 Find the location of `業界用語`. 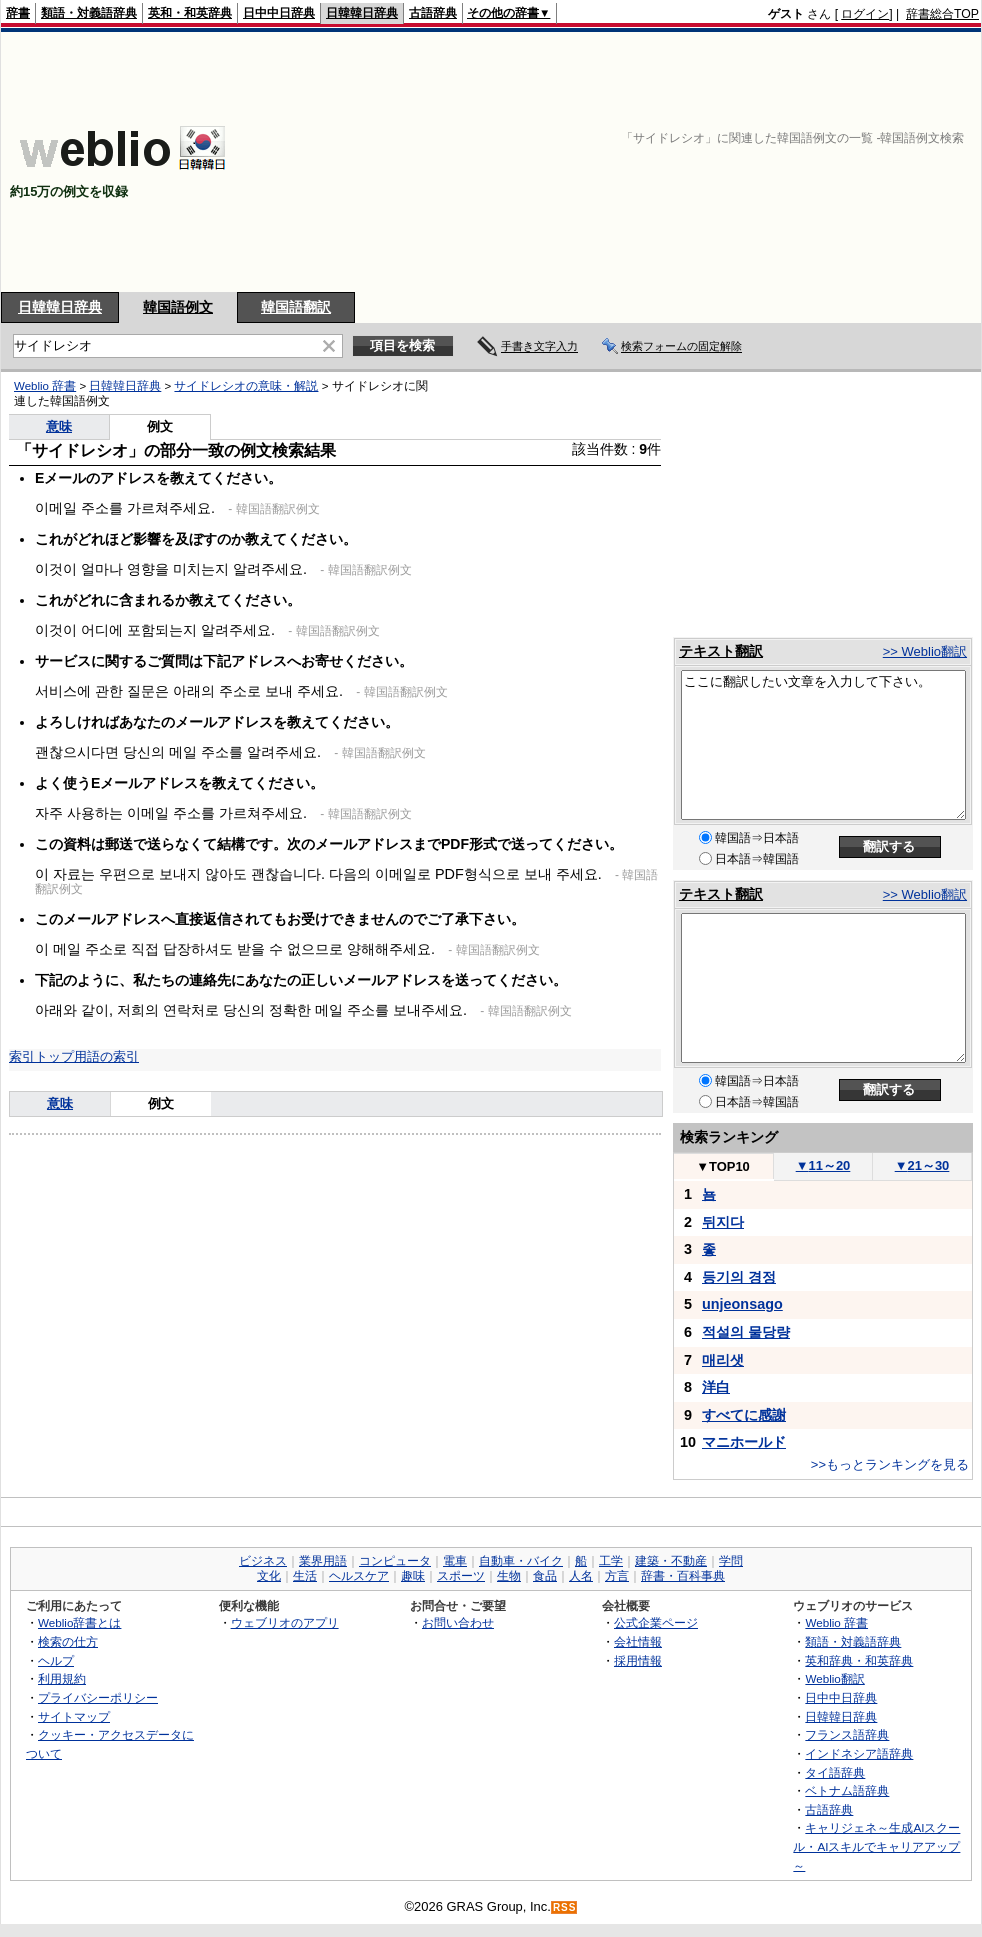

業界用語 is located at coordinates (323, 1561).